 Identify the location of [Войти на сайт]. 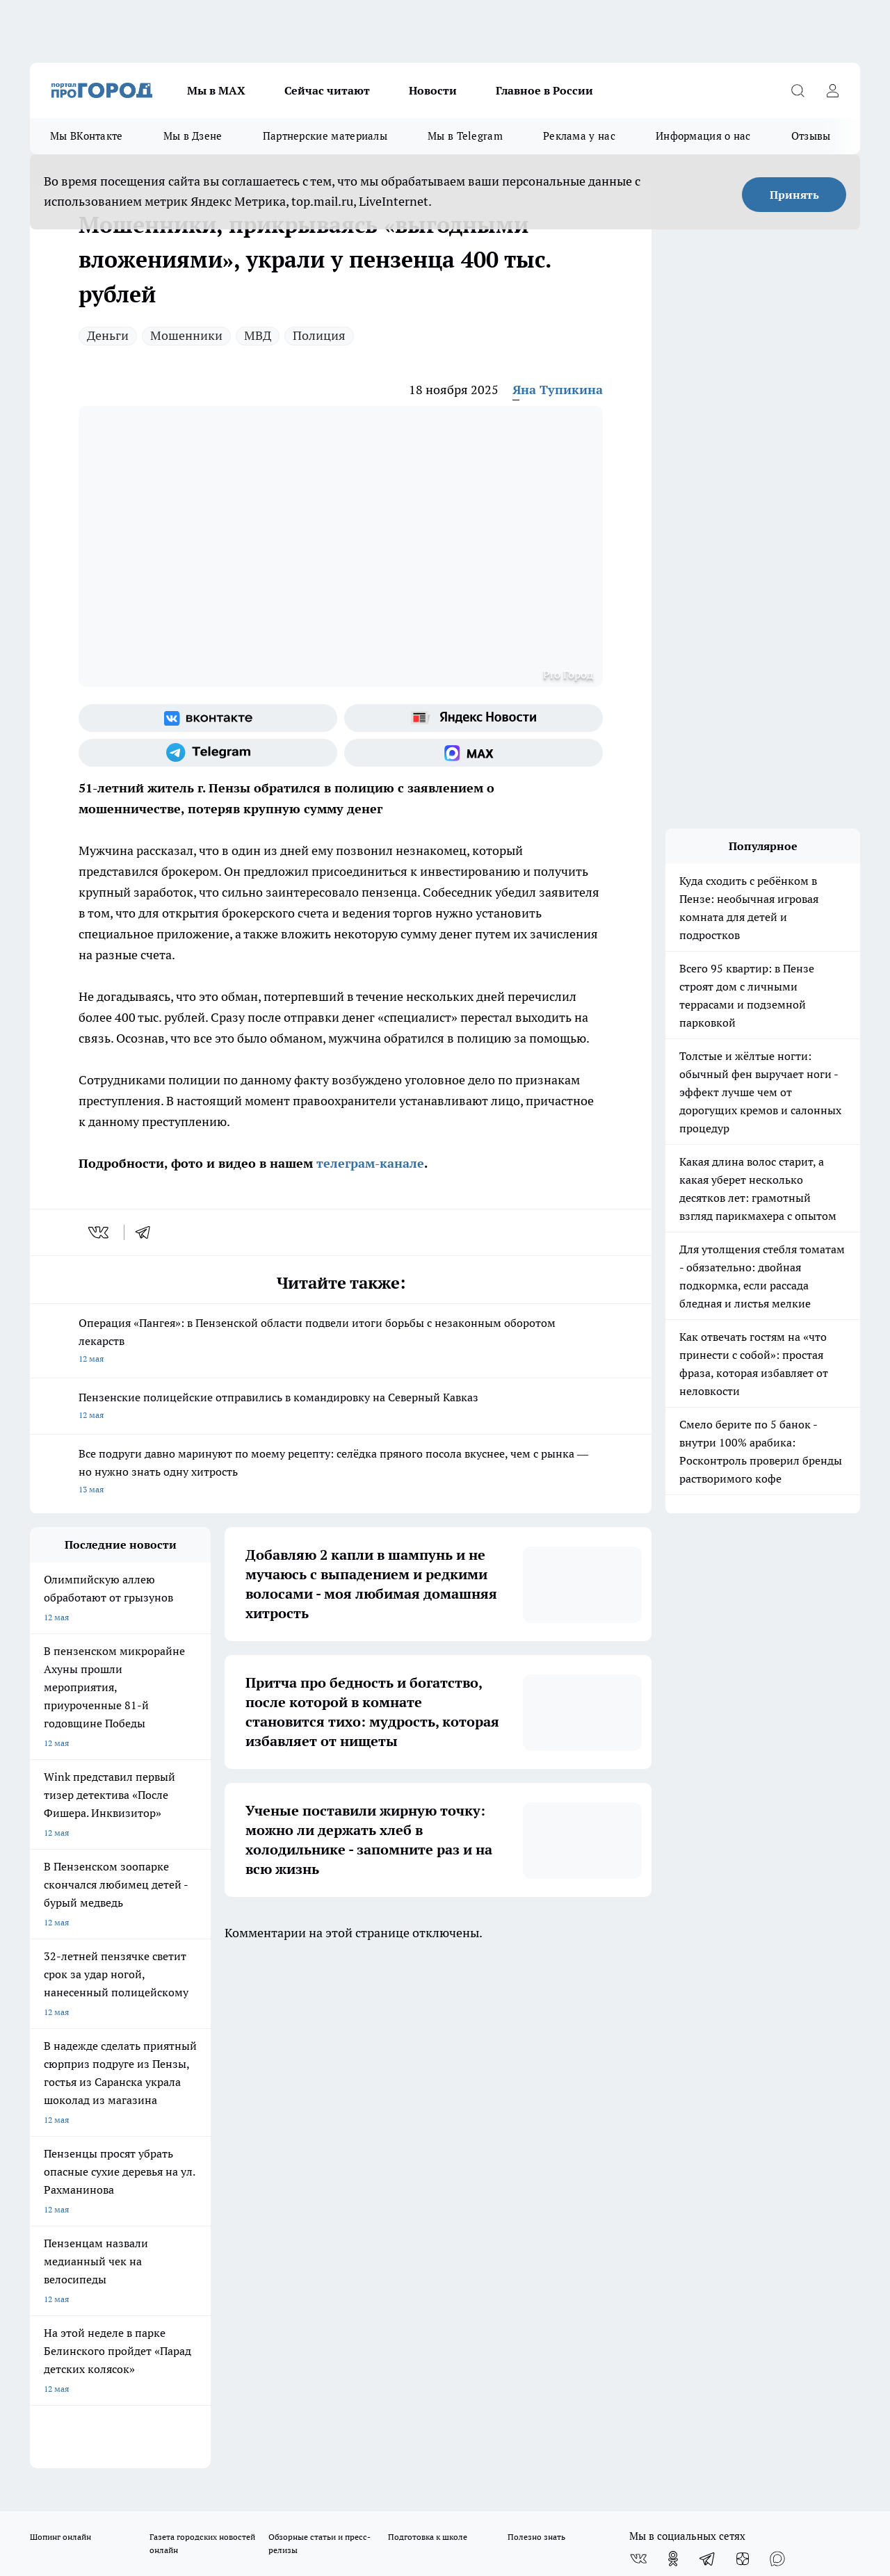
(832, 90).